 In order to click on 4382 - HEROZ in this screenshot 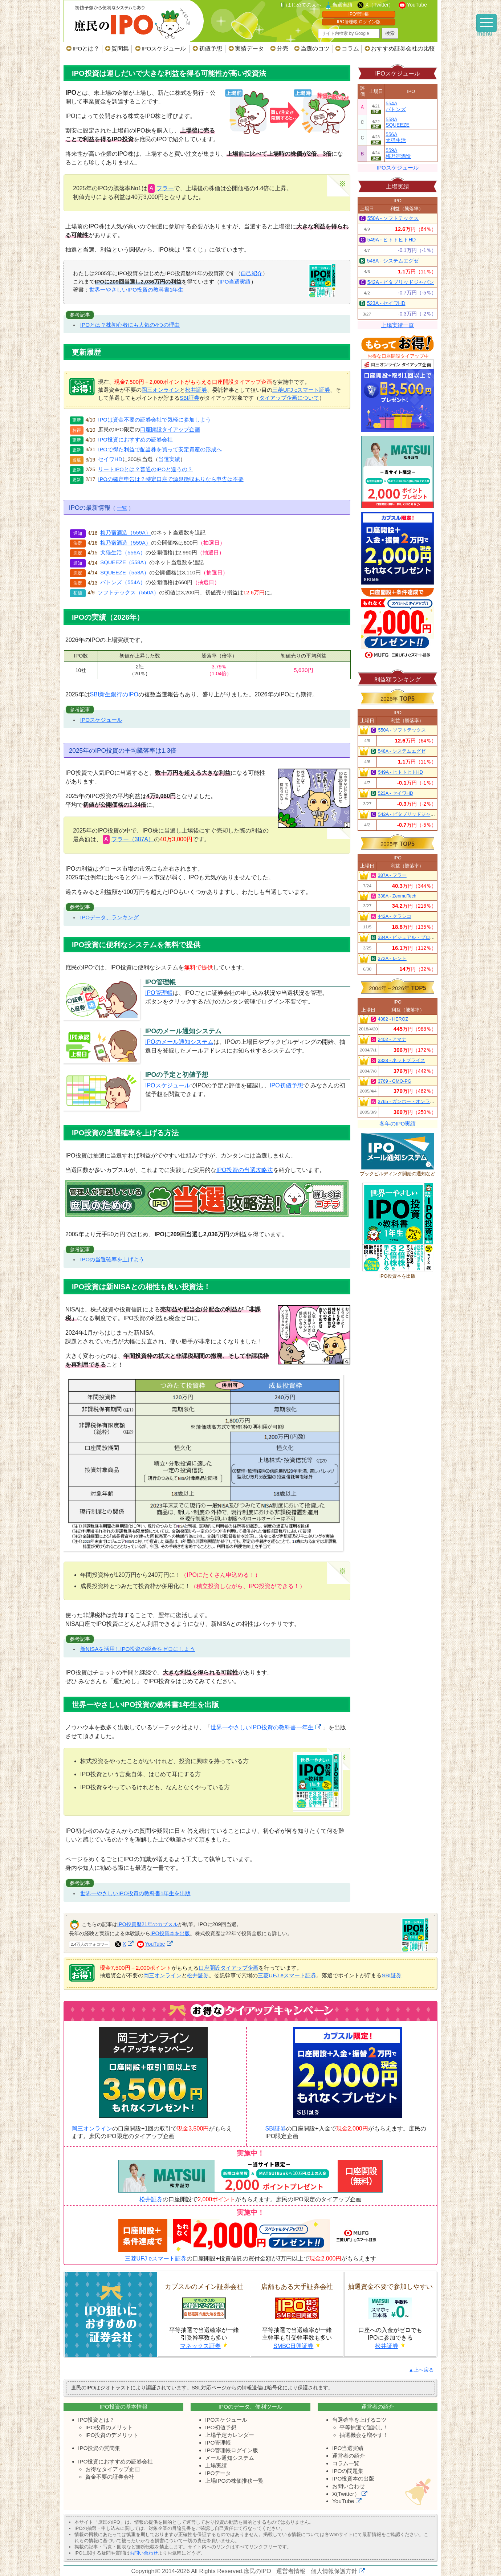, I will do `click(393, 1019)`.